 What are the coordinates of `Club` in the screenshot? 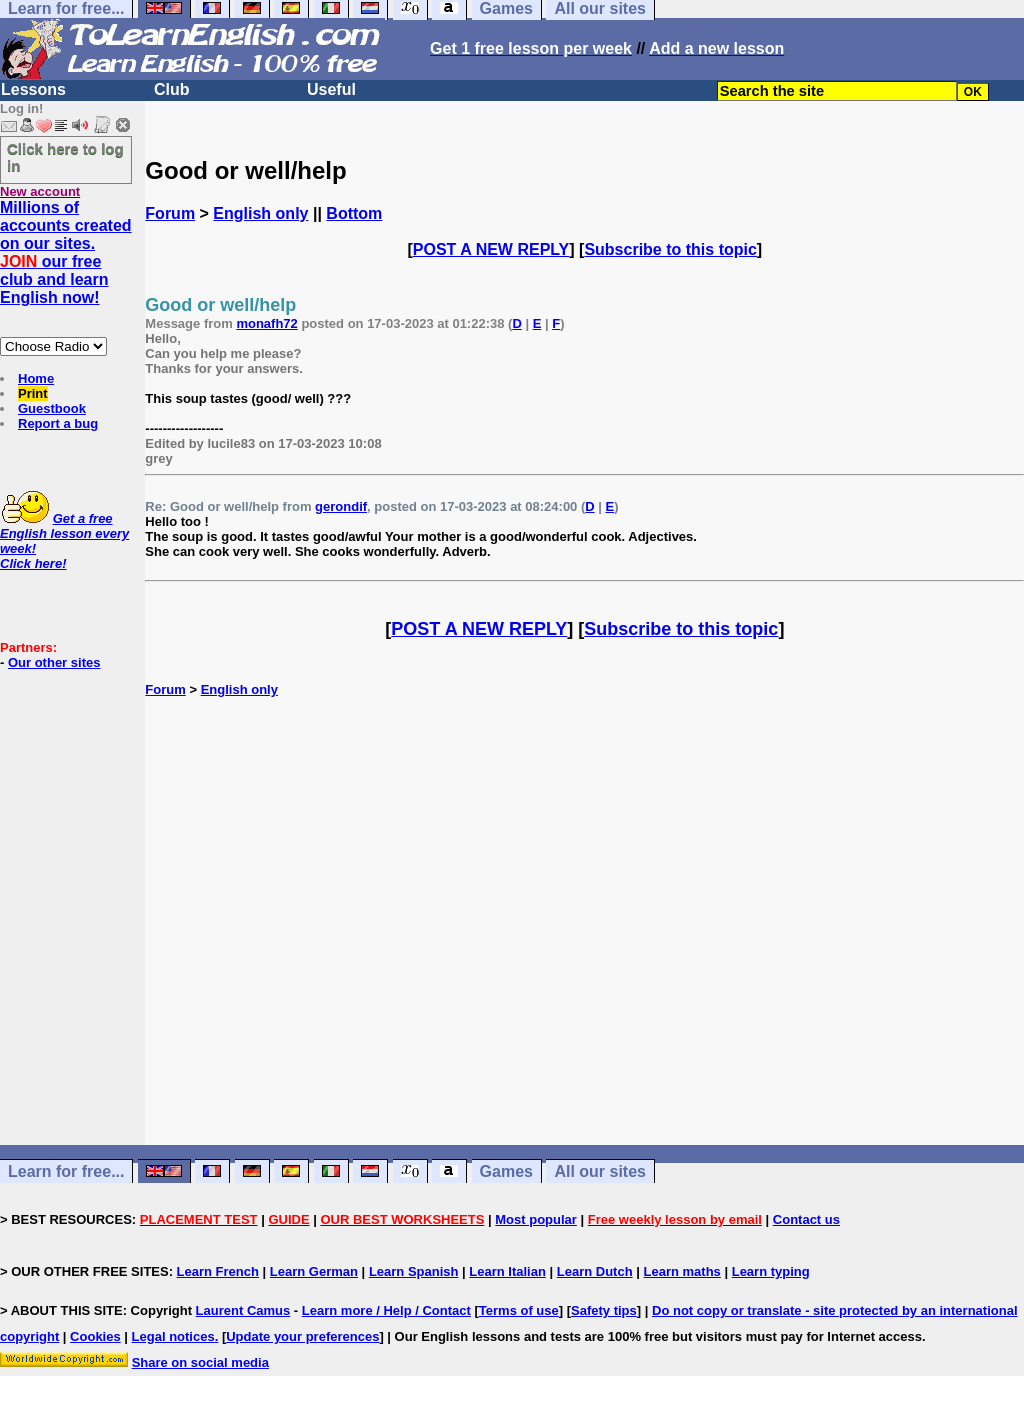 It's located at (172, 89).